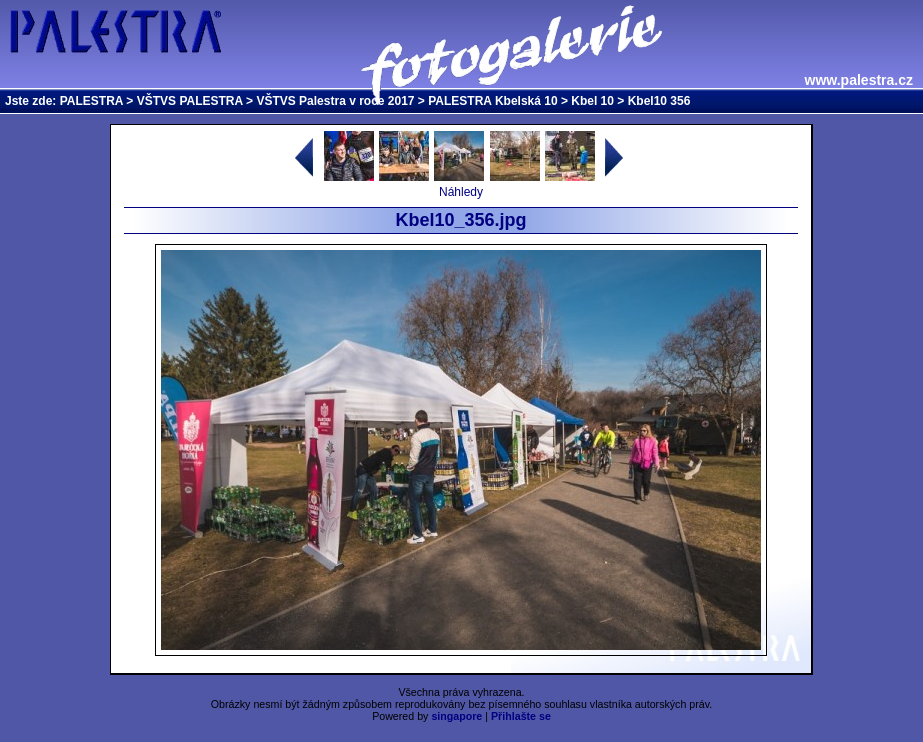 The image size is (923, 742). What do you see at coordinates (461, 192) in the screenshot?
I see `Náhledy` at bounding box center [461, 192].